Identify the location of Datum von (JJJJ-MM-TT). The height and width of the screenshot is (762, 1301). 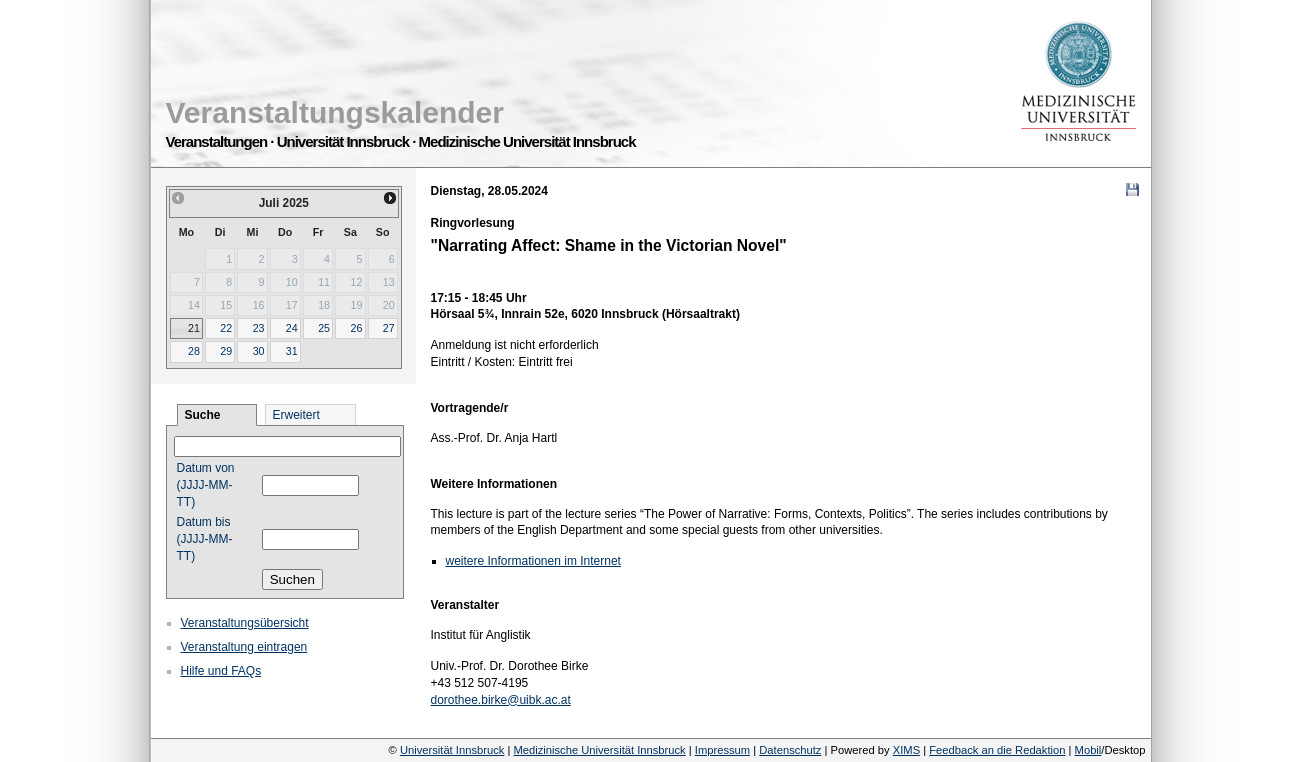
(206, 485).